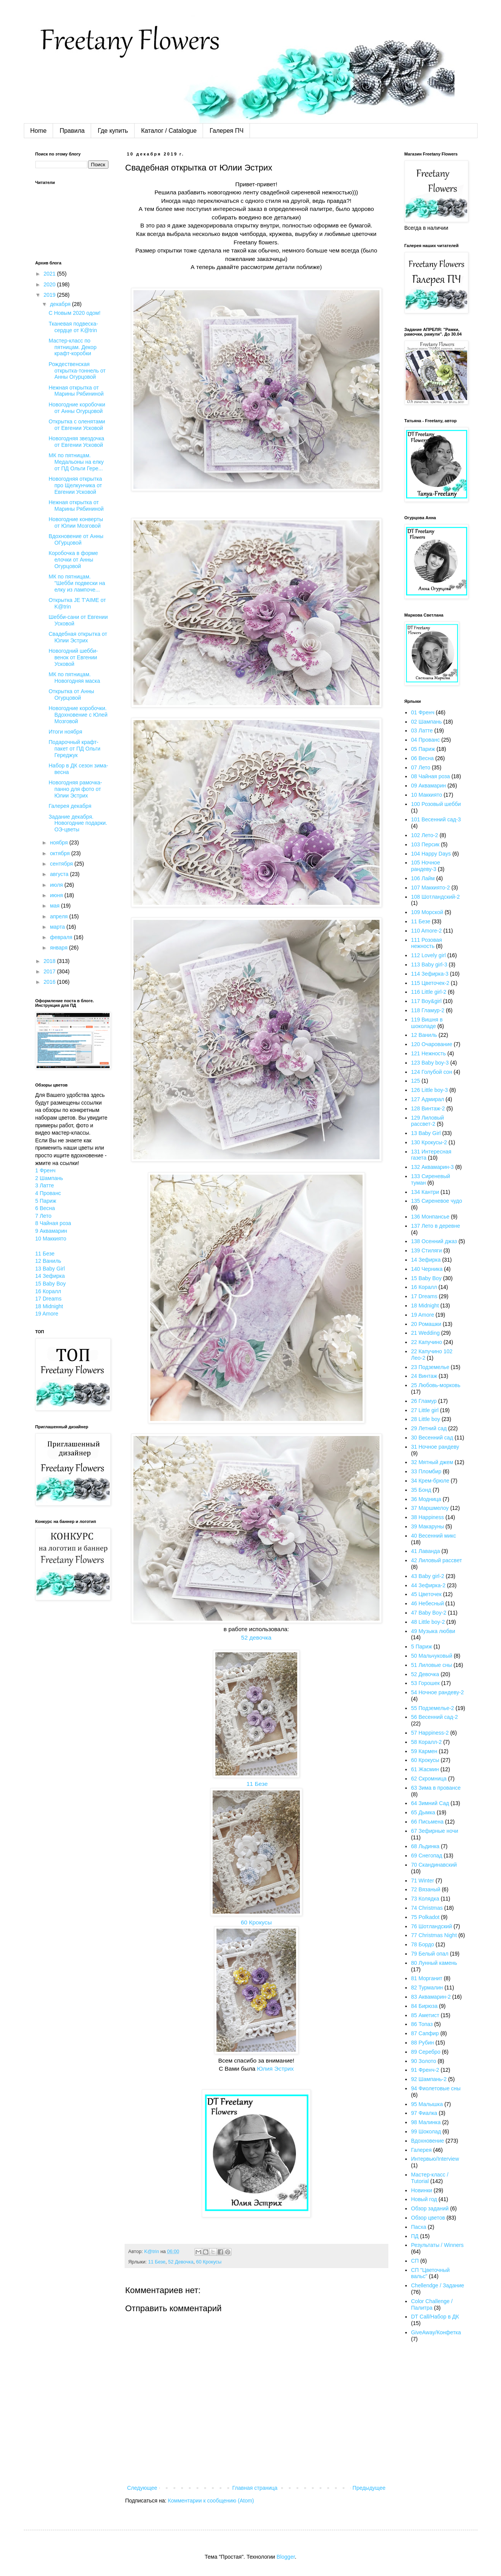 The height and width of the screenshot is (2576, 501). What do you see at coordinates (168, 130) in the screenshot?
I see `Каталог / Catalogue` at bounding box center [168, 130].